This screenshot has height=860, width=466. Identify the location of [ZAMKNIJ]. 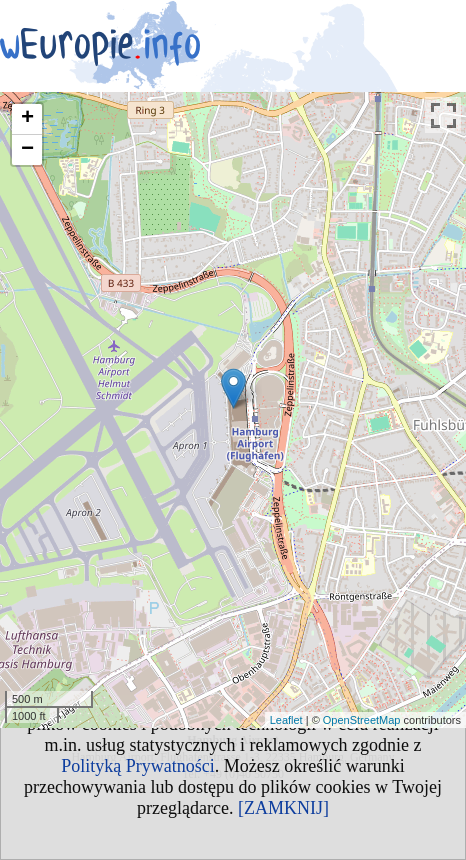
(283, 808).